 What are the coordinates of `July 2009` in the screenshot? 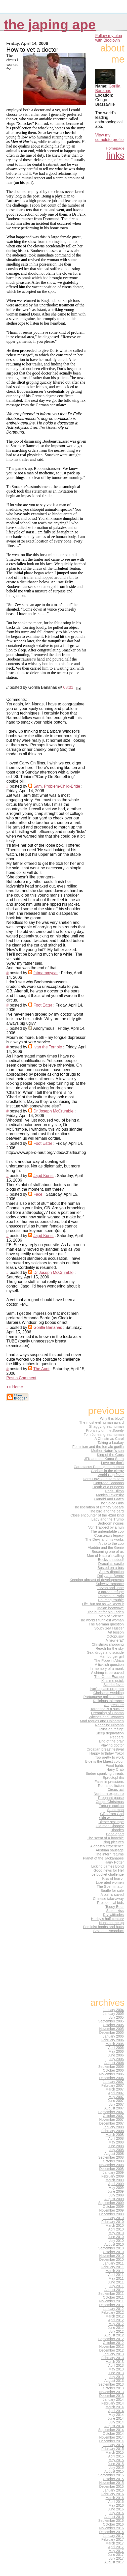 It's located at (116, 2195).